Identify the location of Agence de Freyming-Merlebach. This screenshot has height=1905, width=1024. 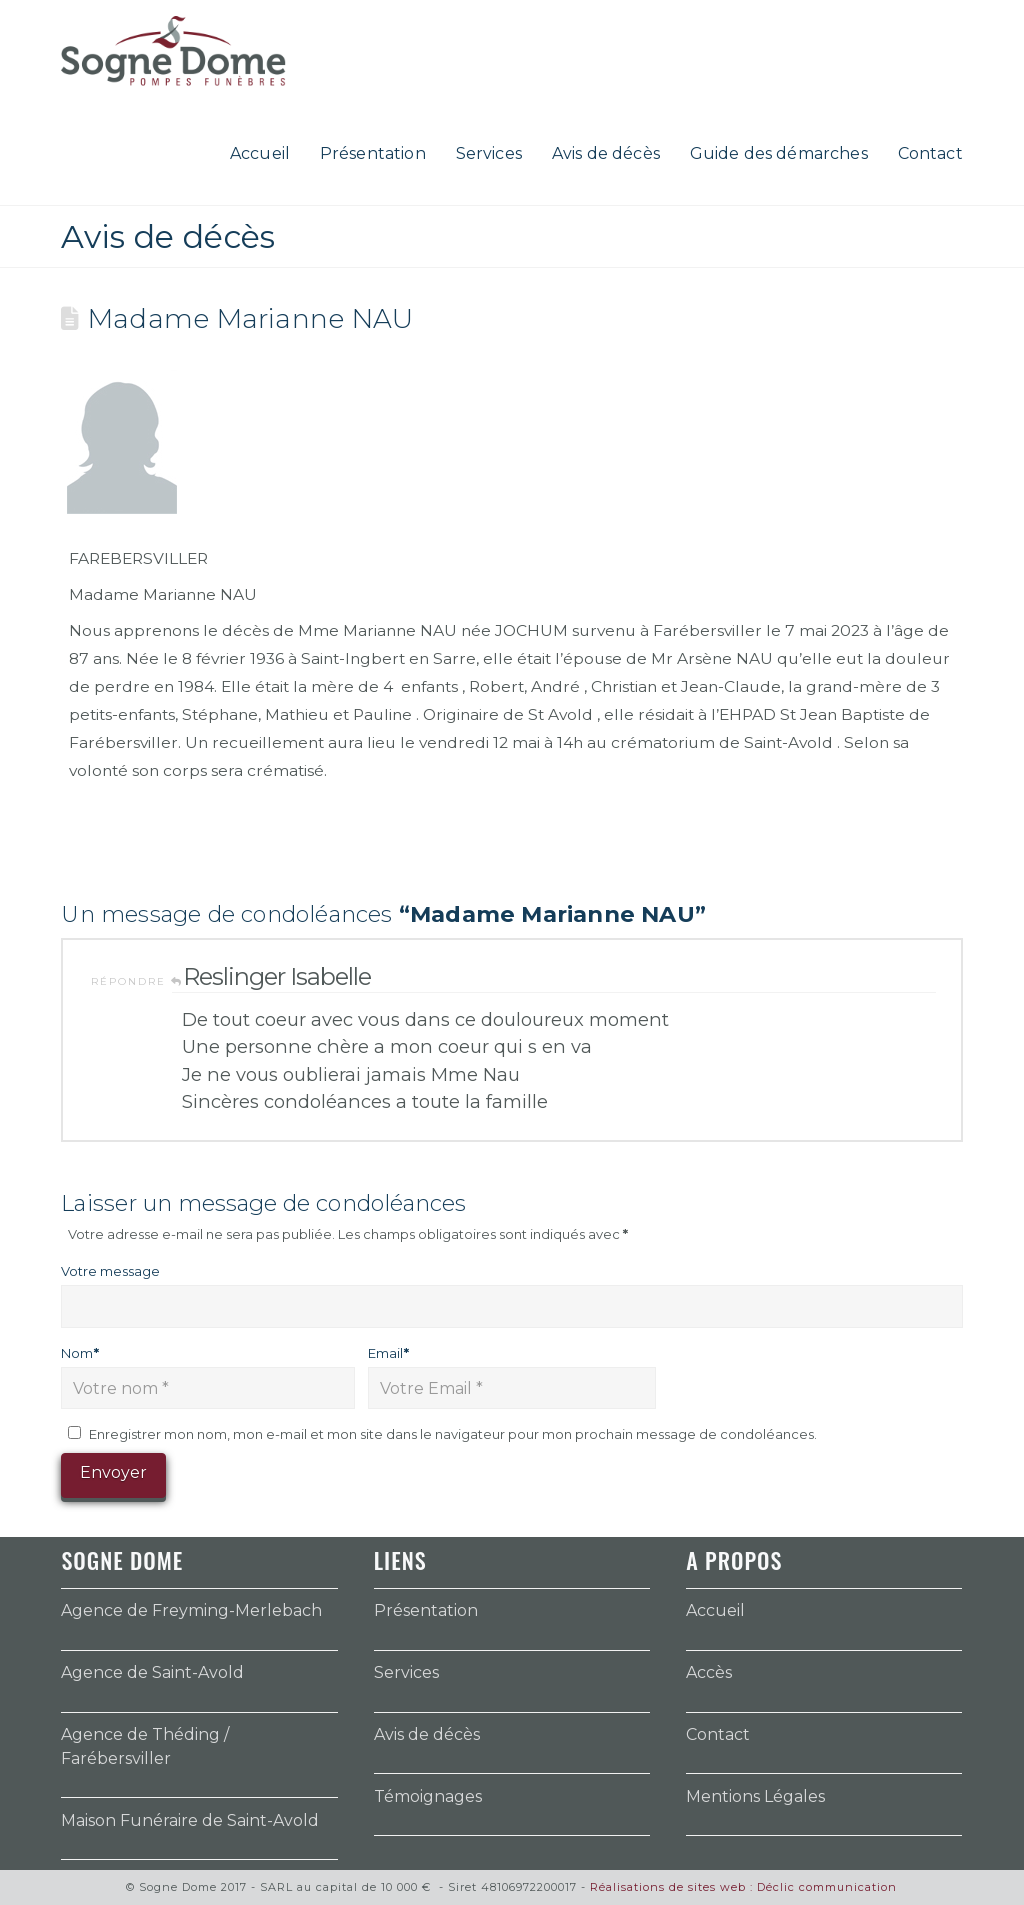
(191, 1610).